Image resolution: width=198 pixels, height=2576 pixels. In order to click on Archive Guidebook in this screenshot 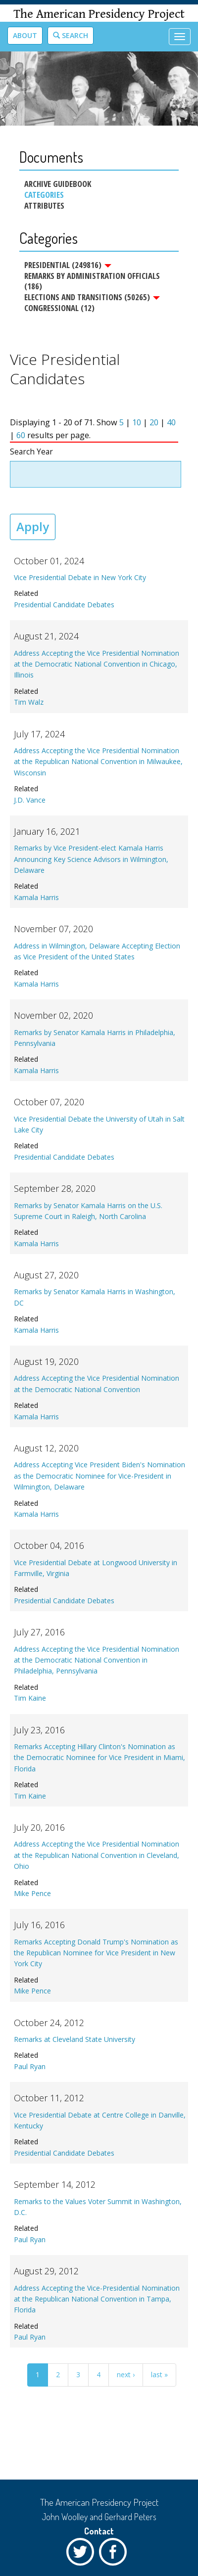, I will do `click(57, 184)`.